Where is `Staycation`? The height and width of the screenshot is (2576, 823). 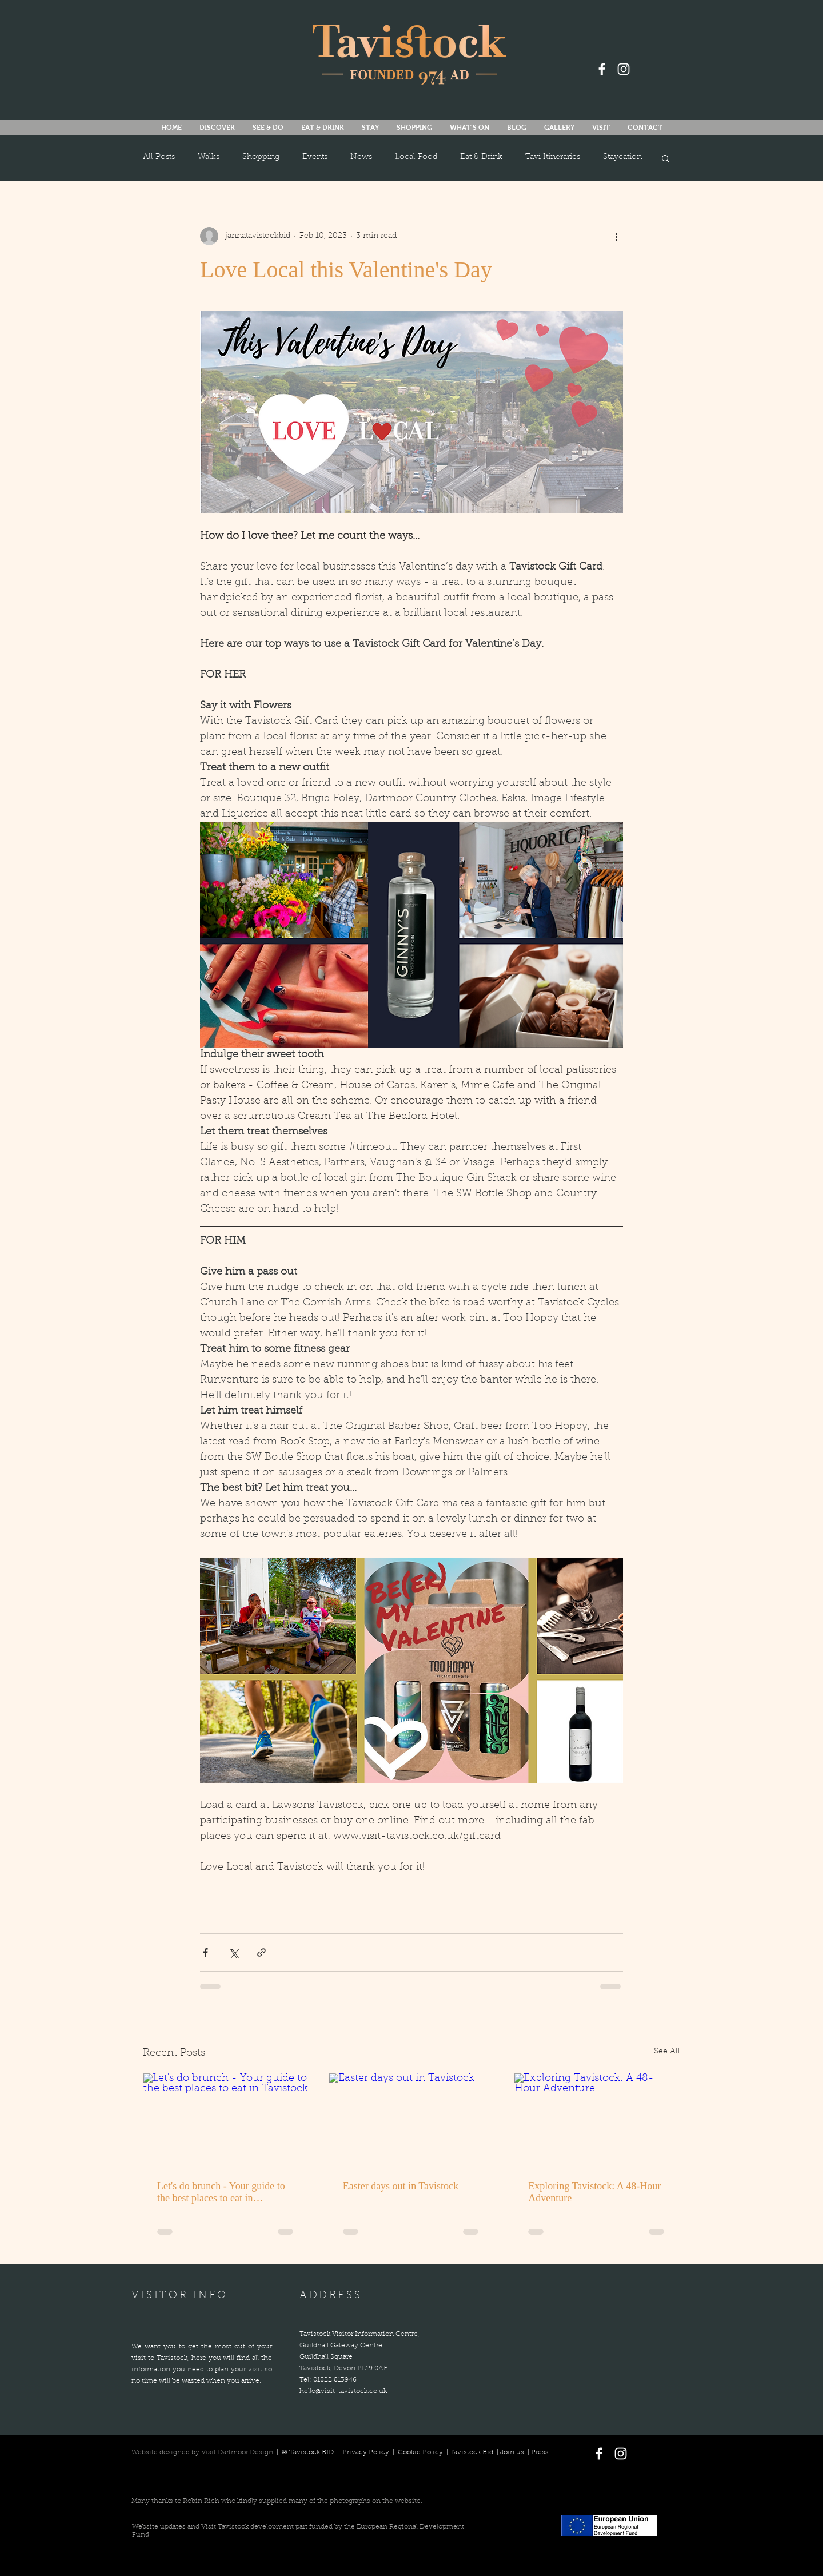 Staycation is located at coordinates (622, 157).